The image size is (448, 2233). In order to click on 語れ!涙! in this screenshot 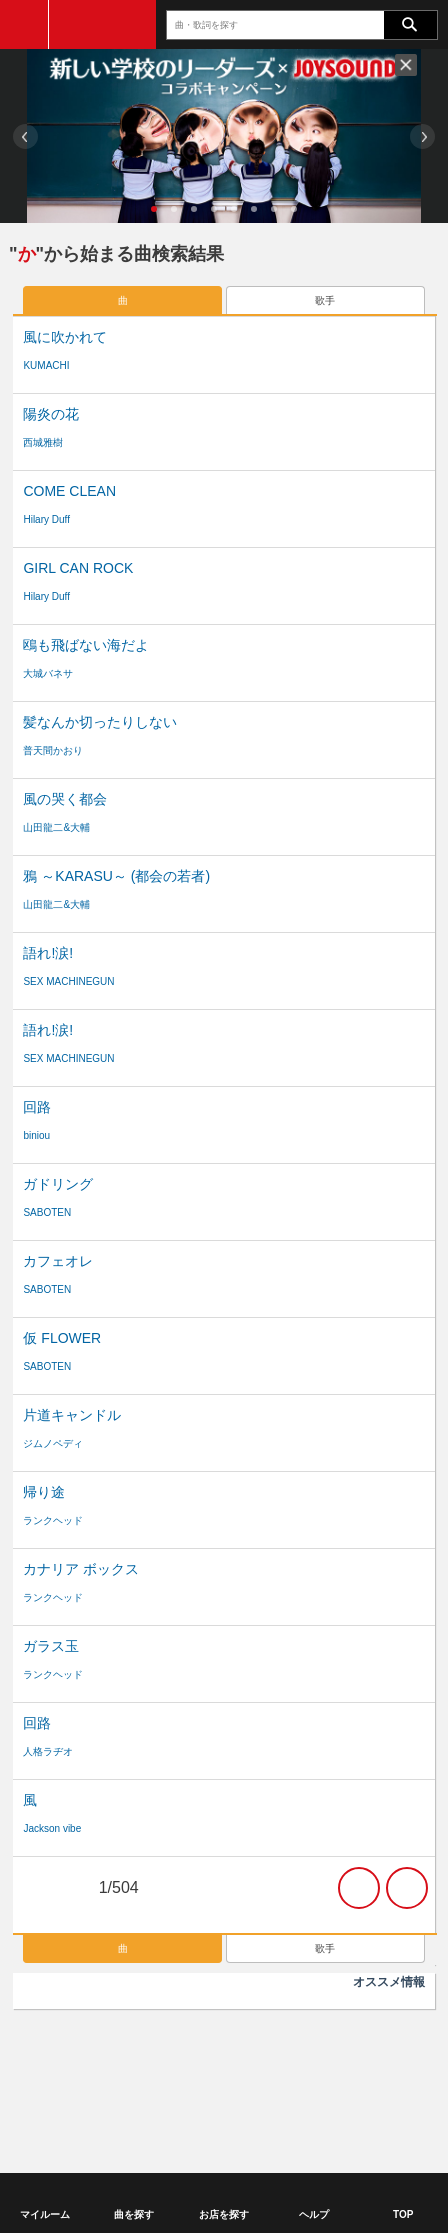, I will do `click(48, 953)`.